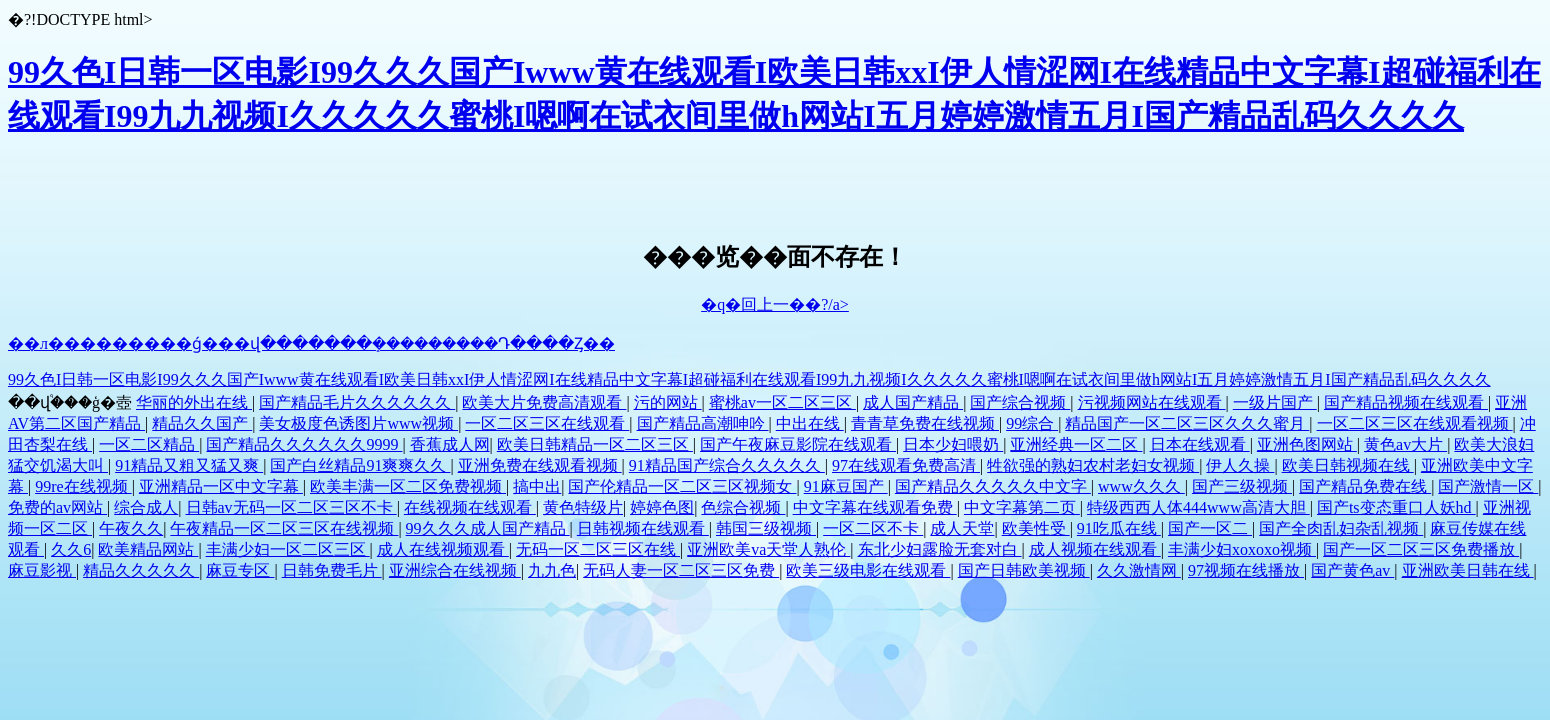 The height and width of the screenshot is (720, 1550). What do you see at coordinates (703, 423) in the screenshot?
I see `国产精品高潮呻吟` at bounding box center [703, 423].